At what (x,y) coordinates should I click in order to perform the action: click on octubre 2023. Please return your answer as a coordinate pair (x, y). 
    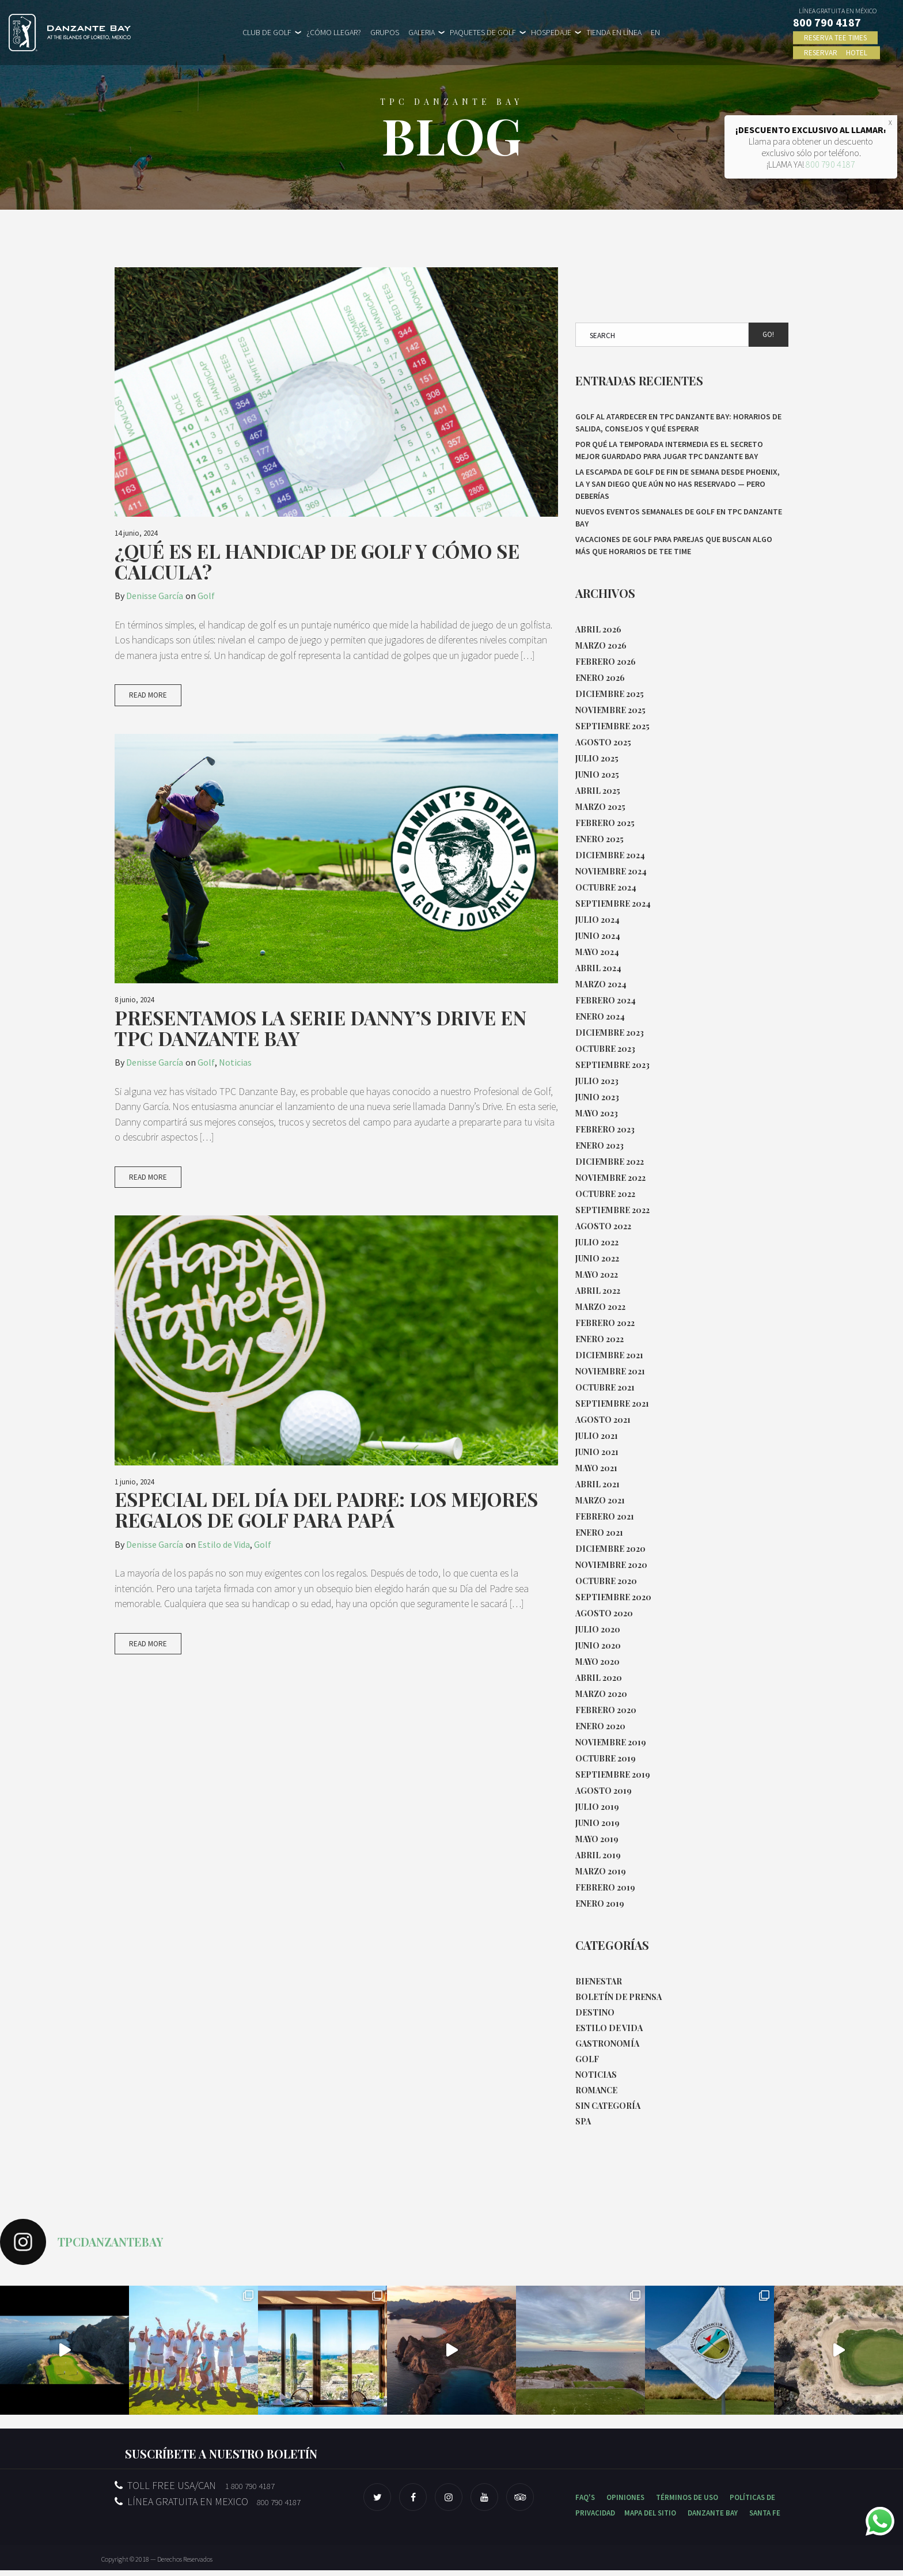
    Looking at the image, I should click on (605, 1048).